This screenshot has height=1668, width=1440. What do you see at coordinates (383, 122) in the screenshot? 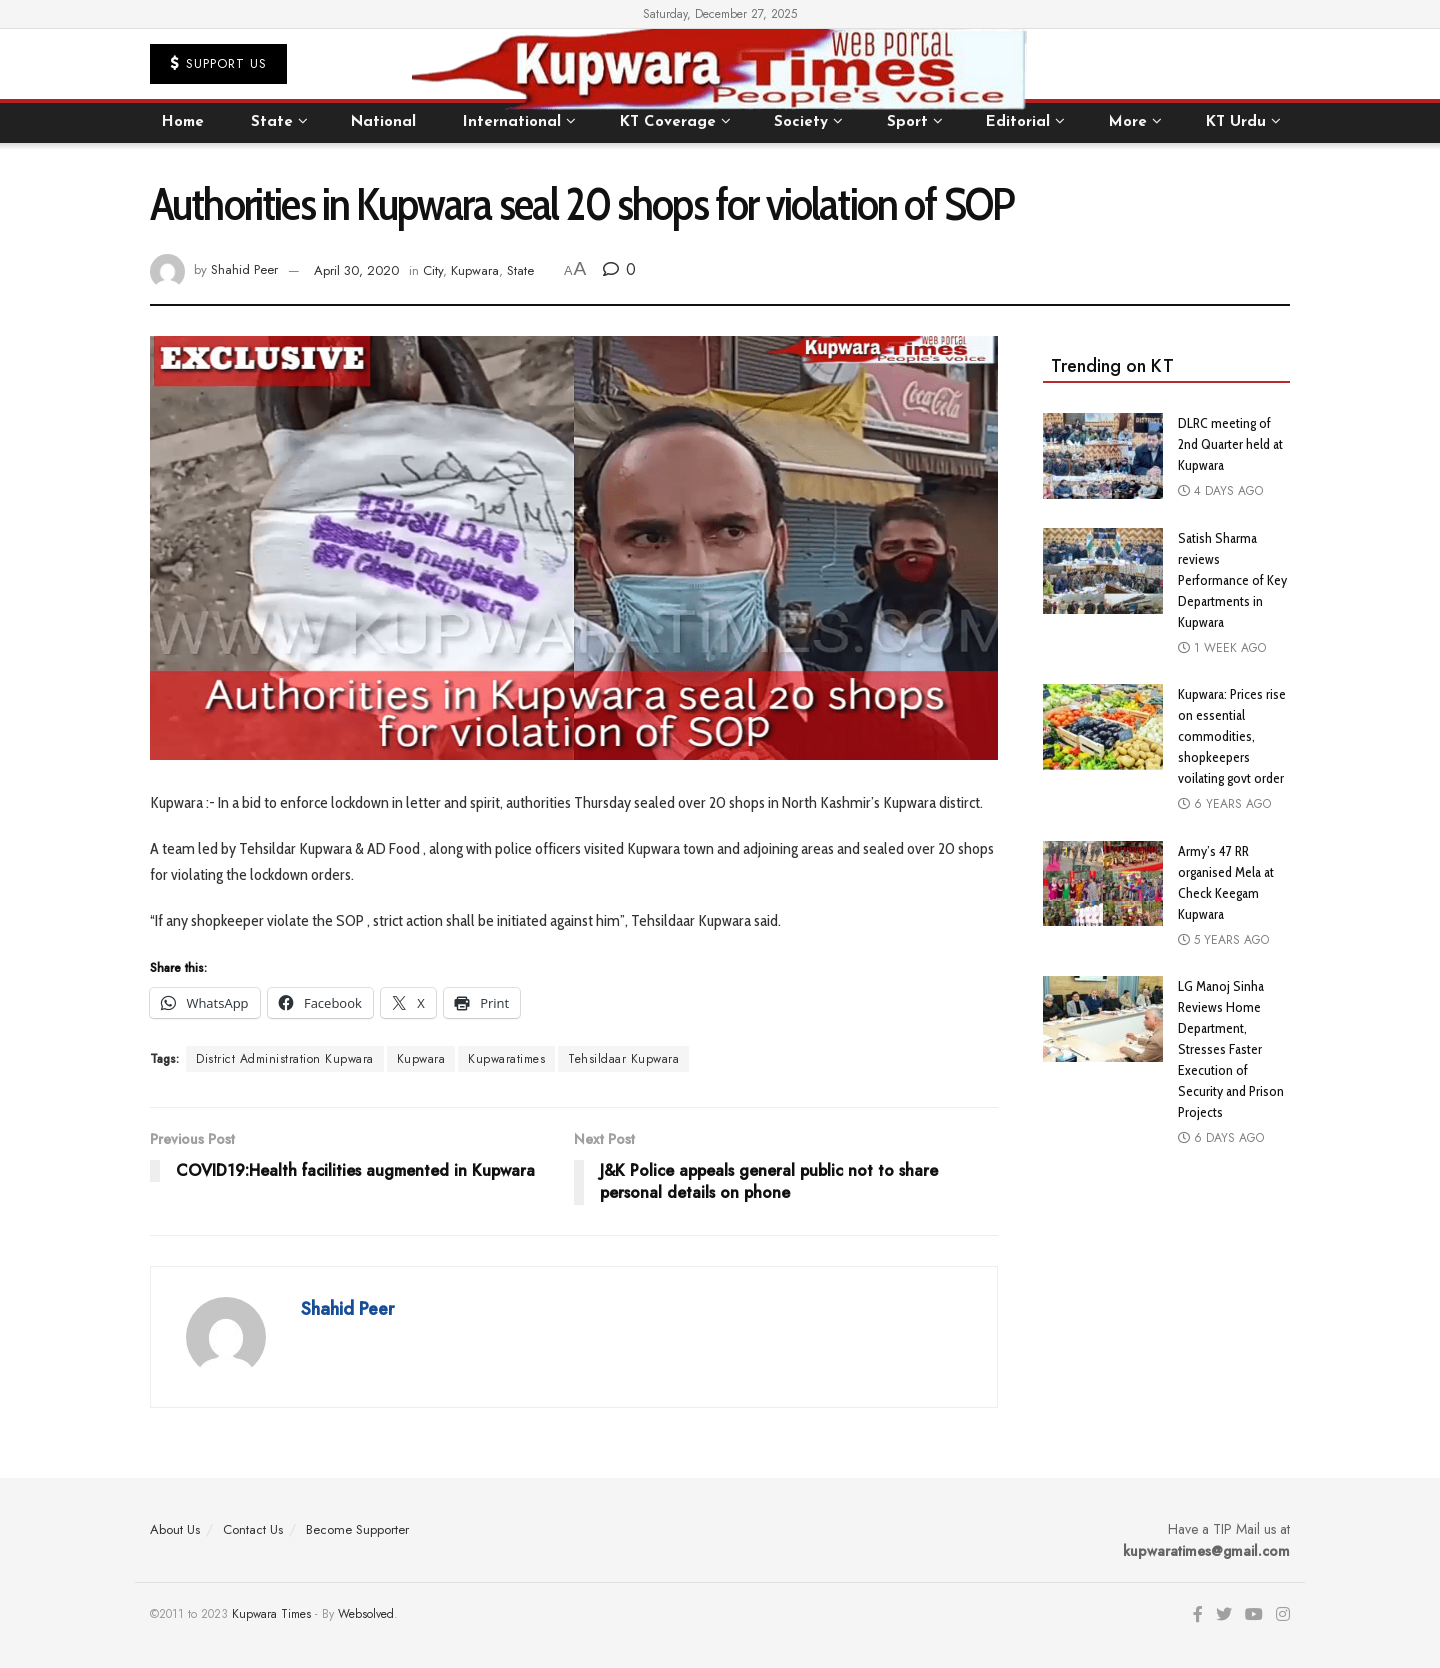
I see `National` at bounding box center [383, 122].